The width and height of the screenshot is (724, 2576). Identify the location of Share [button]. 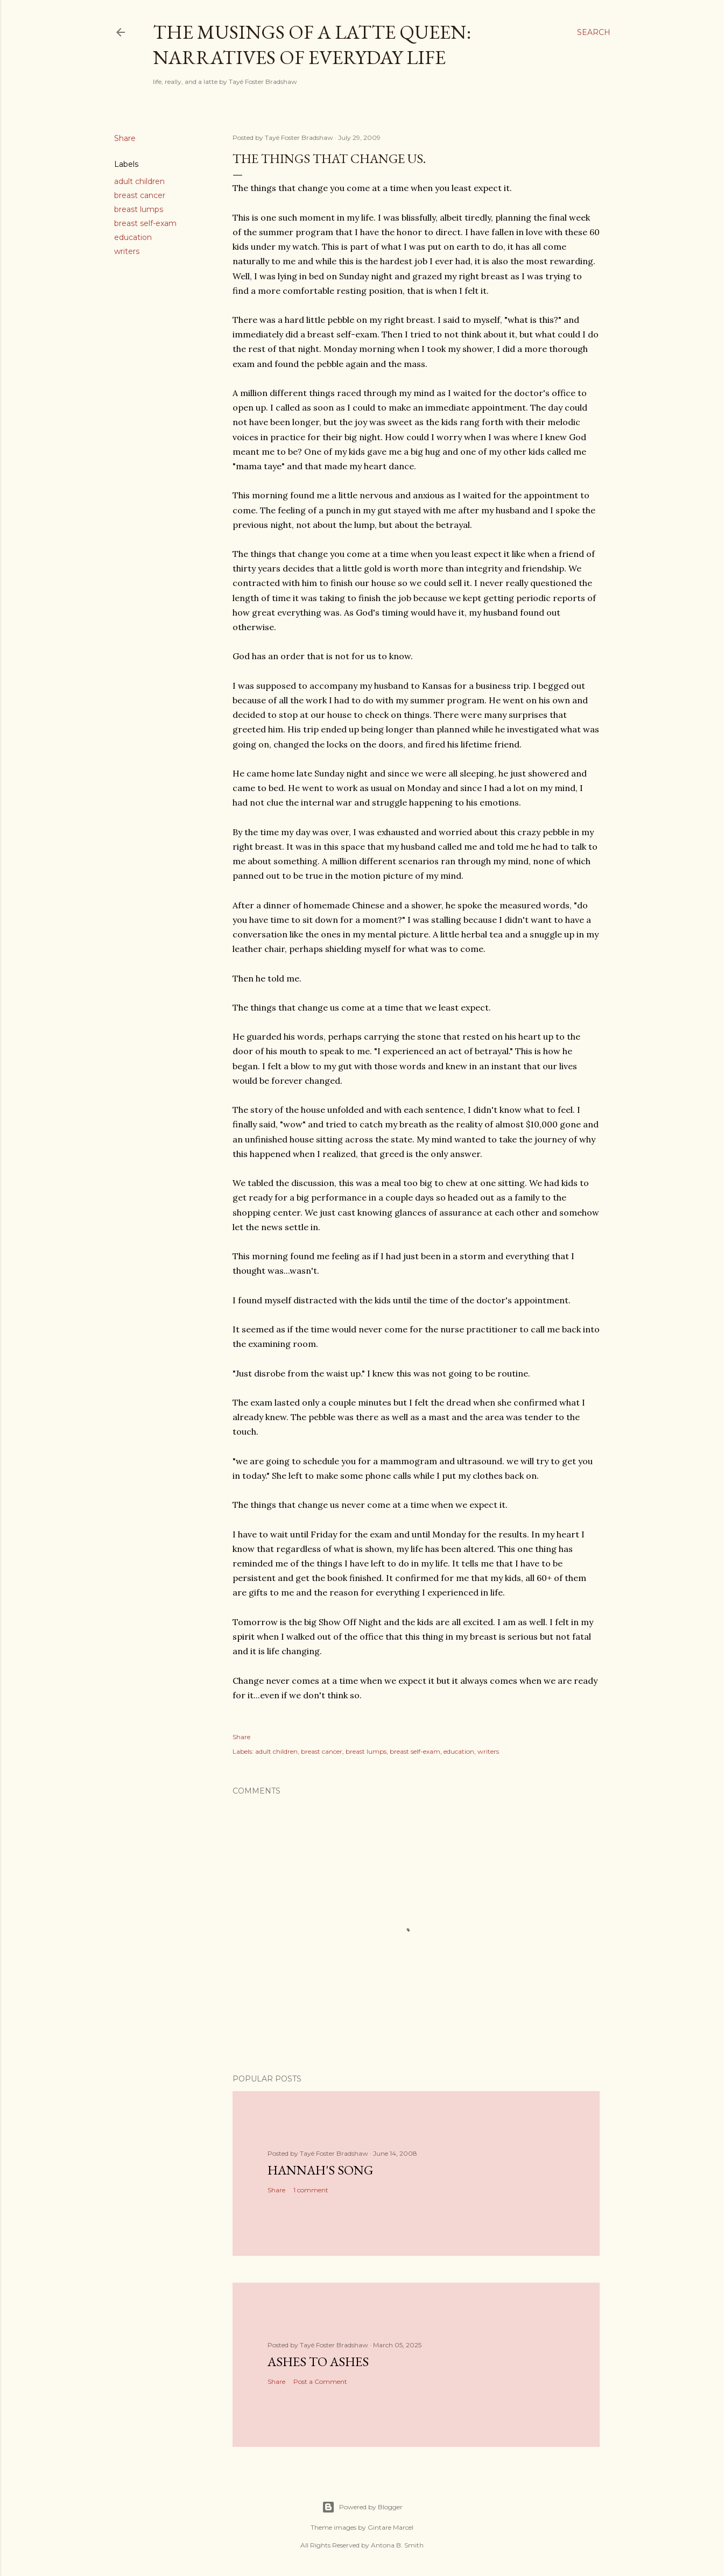
(125, 138).